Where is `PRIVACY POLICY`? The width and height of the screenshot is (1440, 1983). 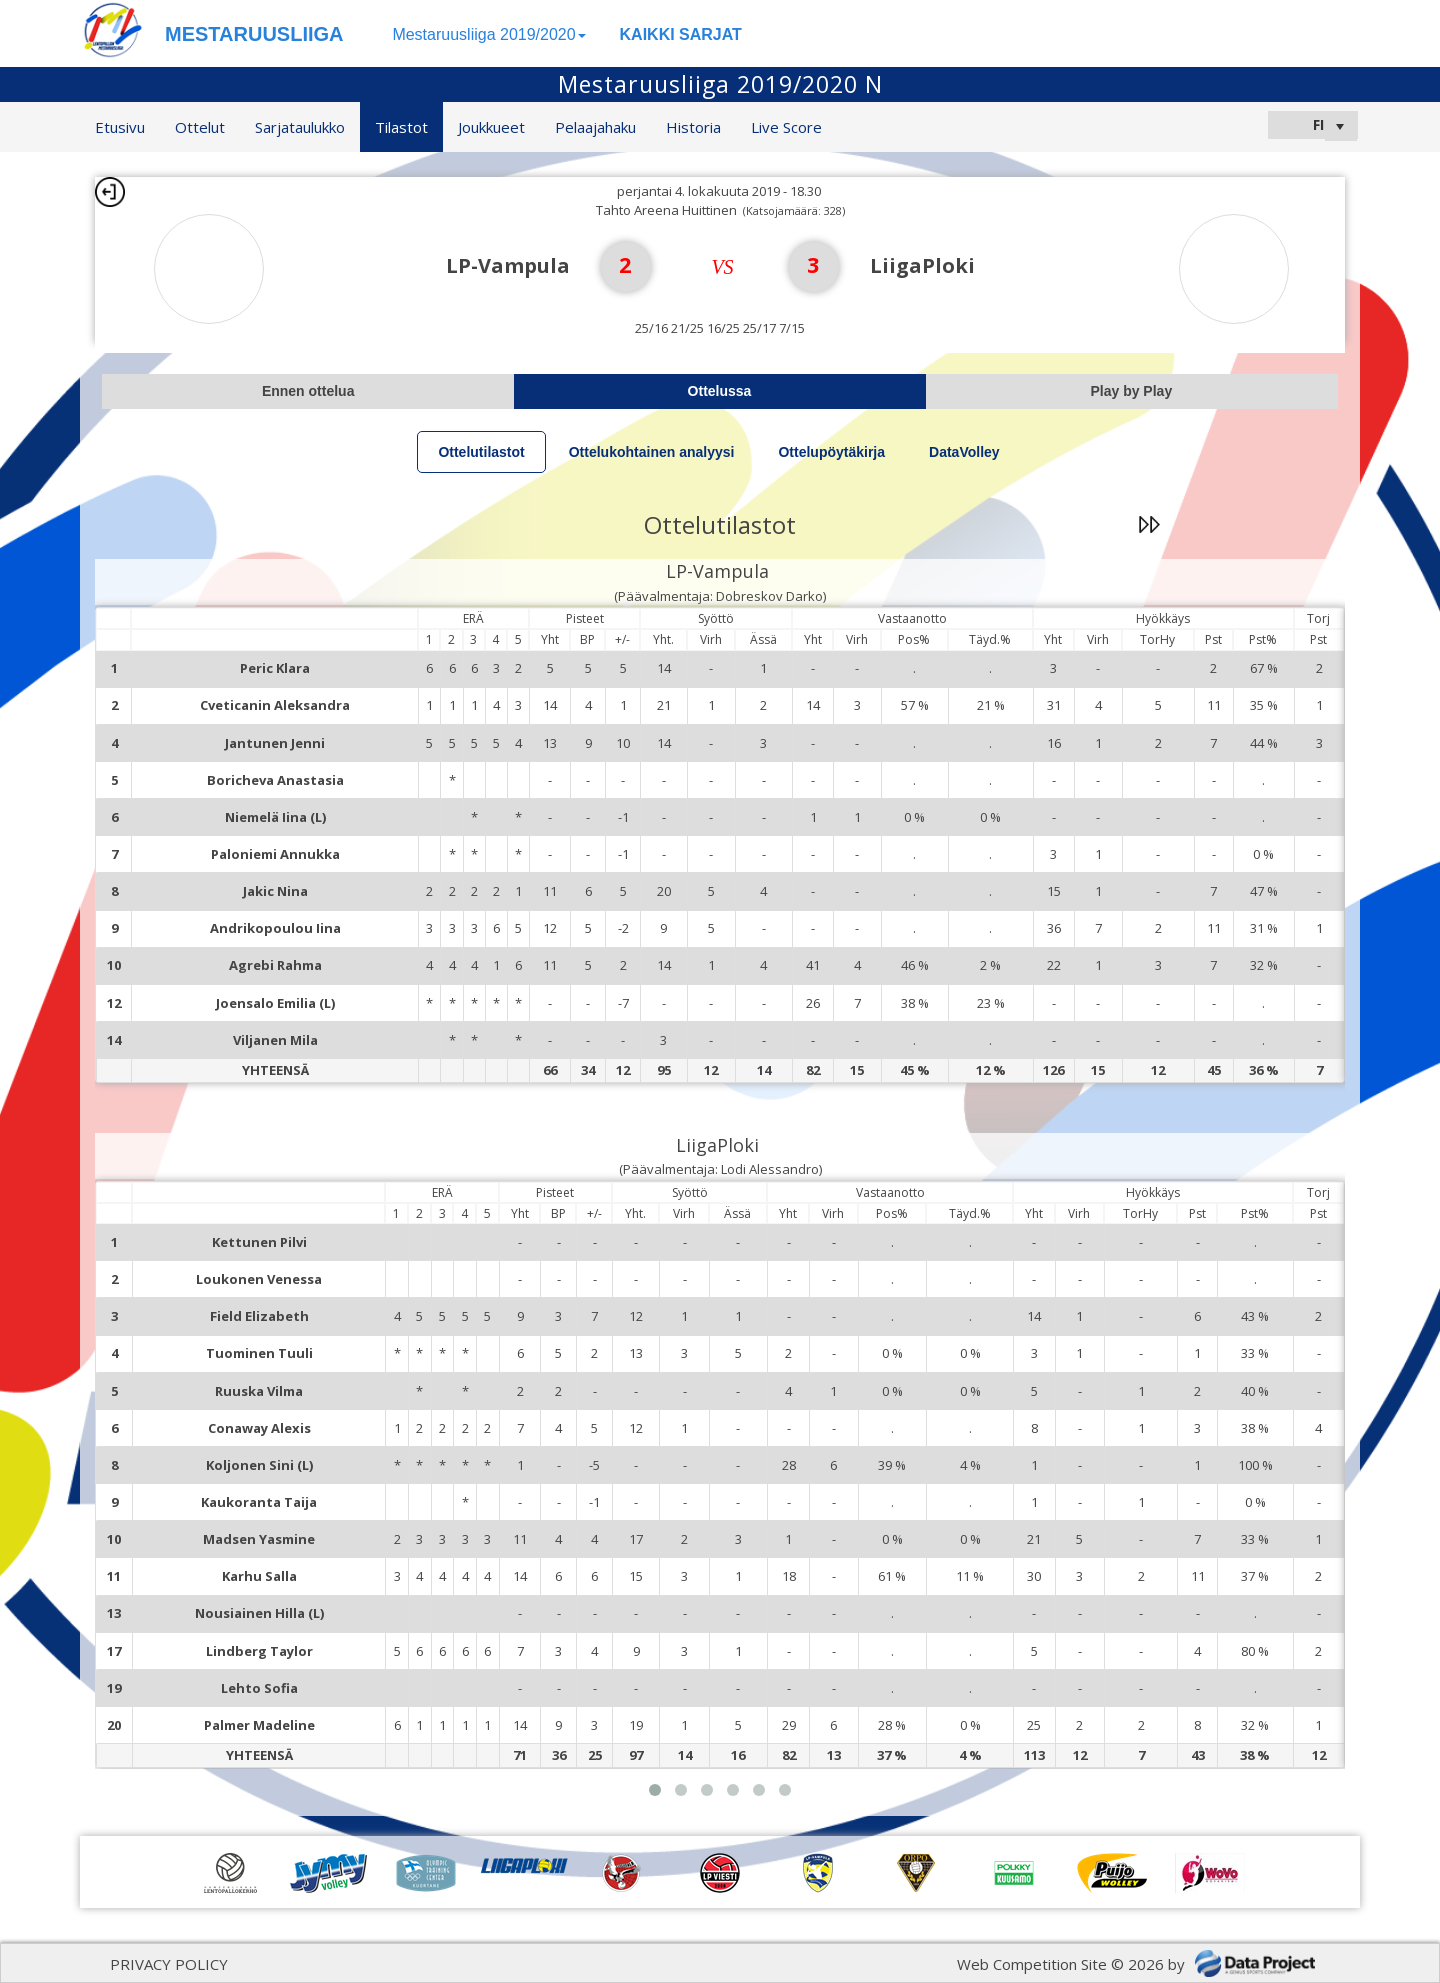 PRIVACY POLICY is located at coordinates (169, 1964).